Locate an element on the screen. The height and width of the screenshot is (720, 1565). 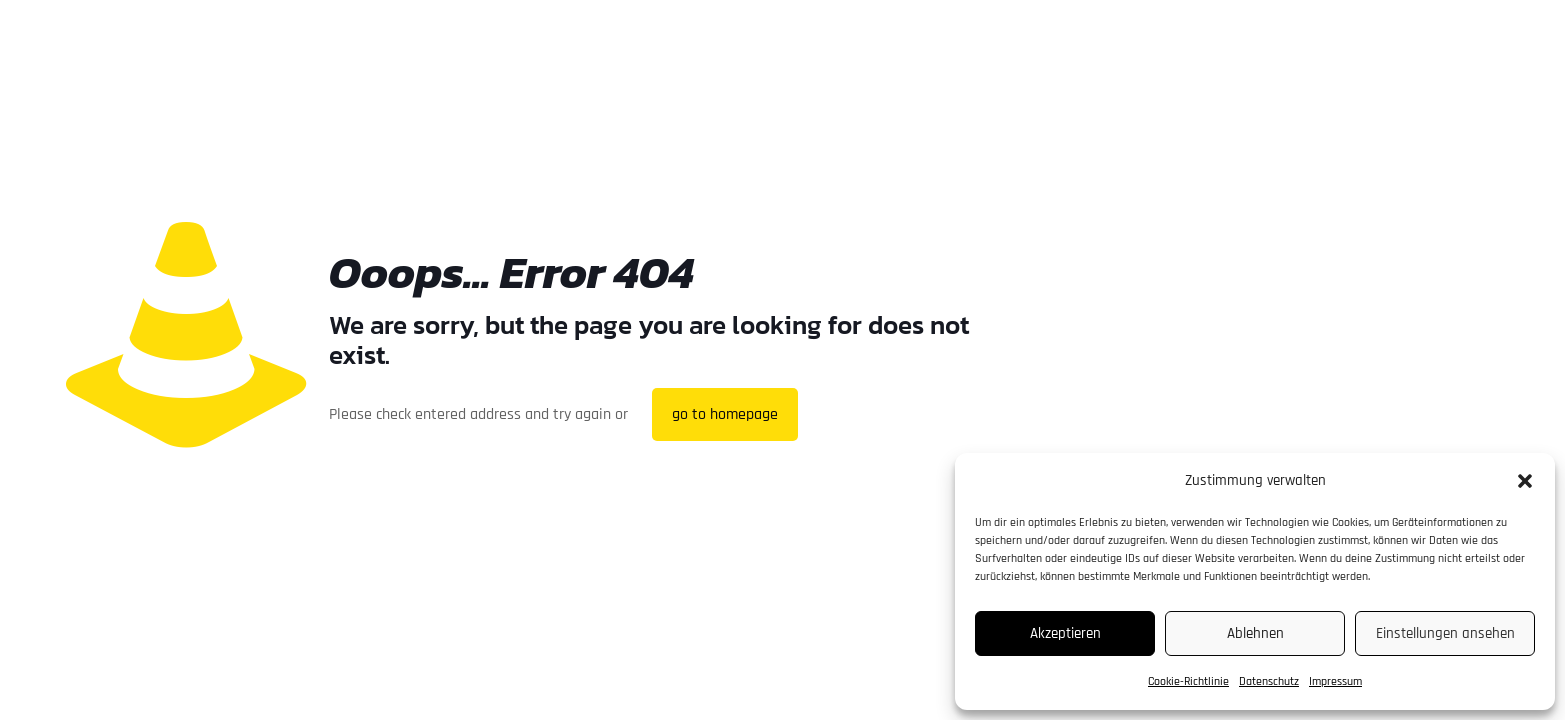
Impressum is located at coordinates (1335, 681).